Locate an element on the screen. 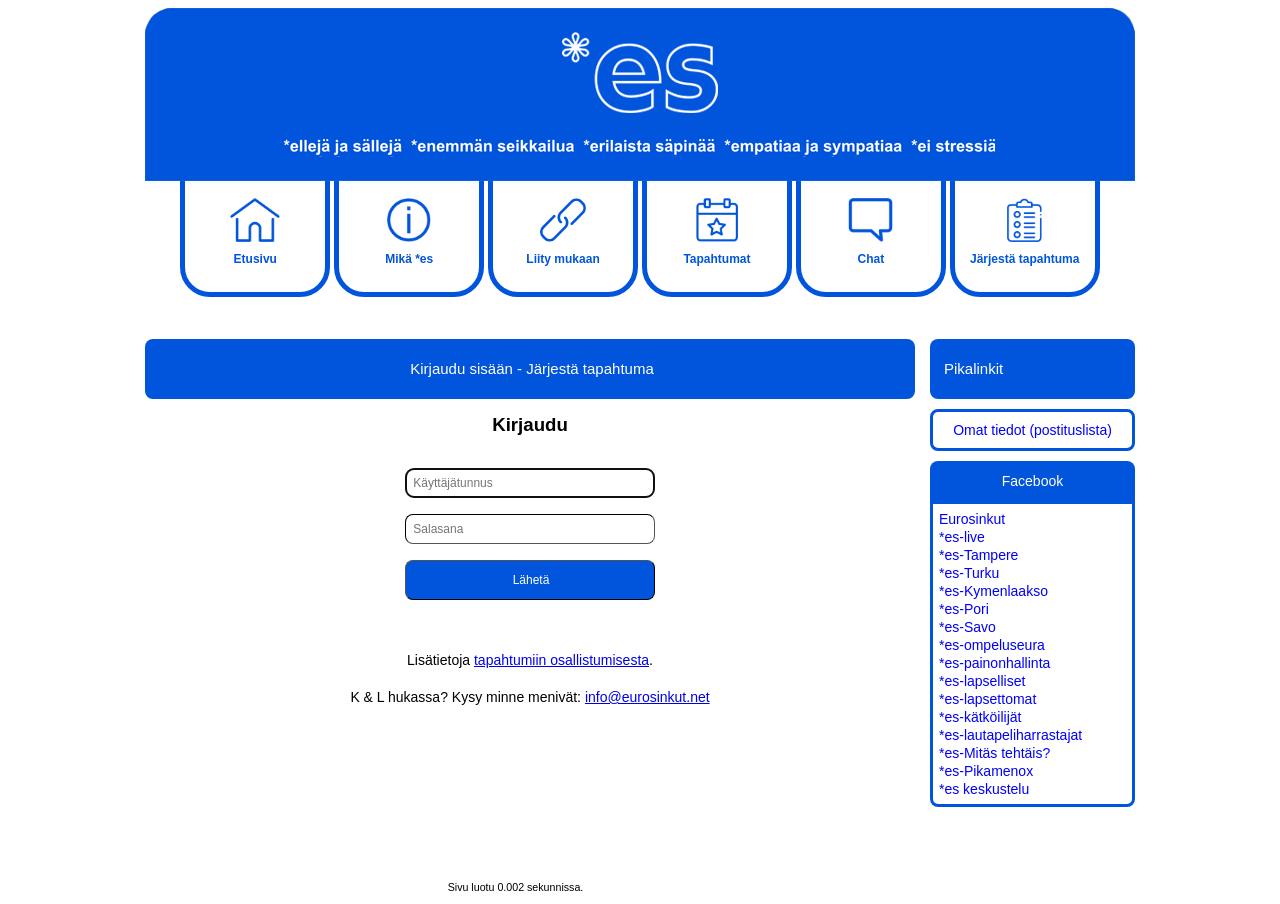  *es-kätköilijät is located at coordinates (980, 717).